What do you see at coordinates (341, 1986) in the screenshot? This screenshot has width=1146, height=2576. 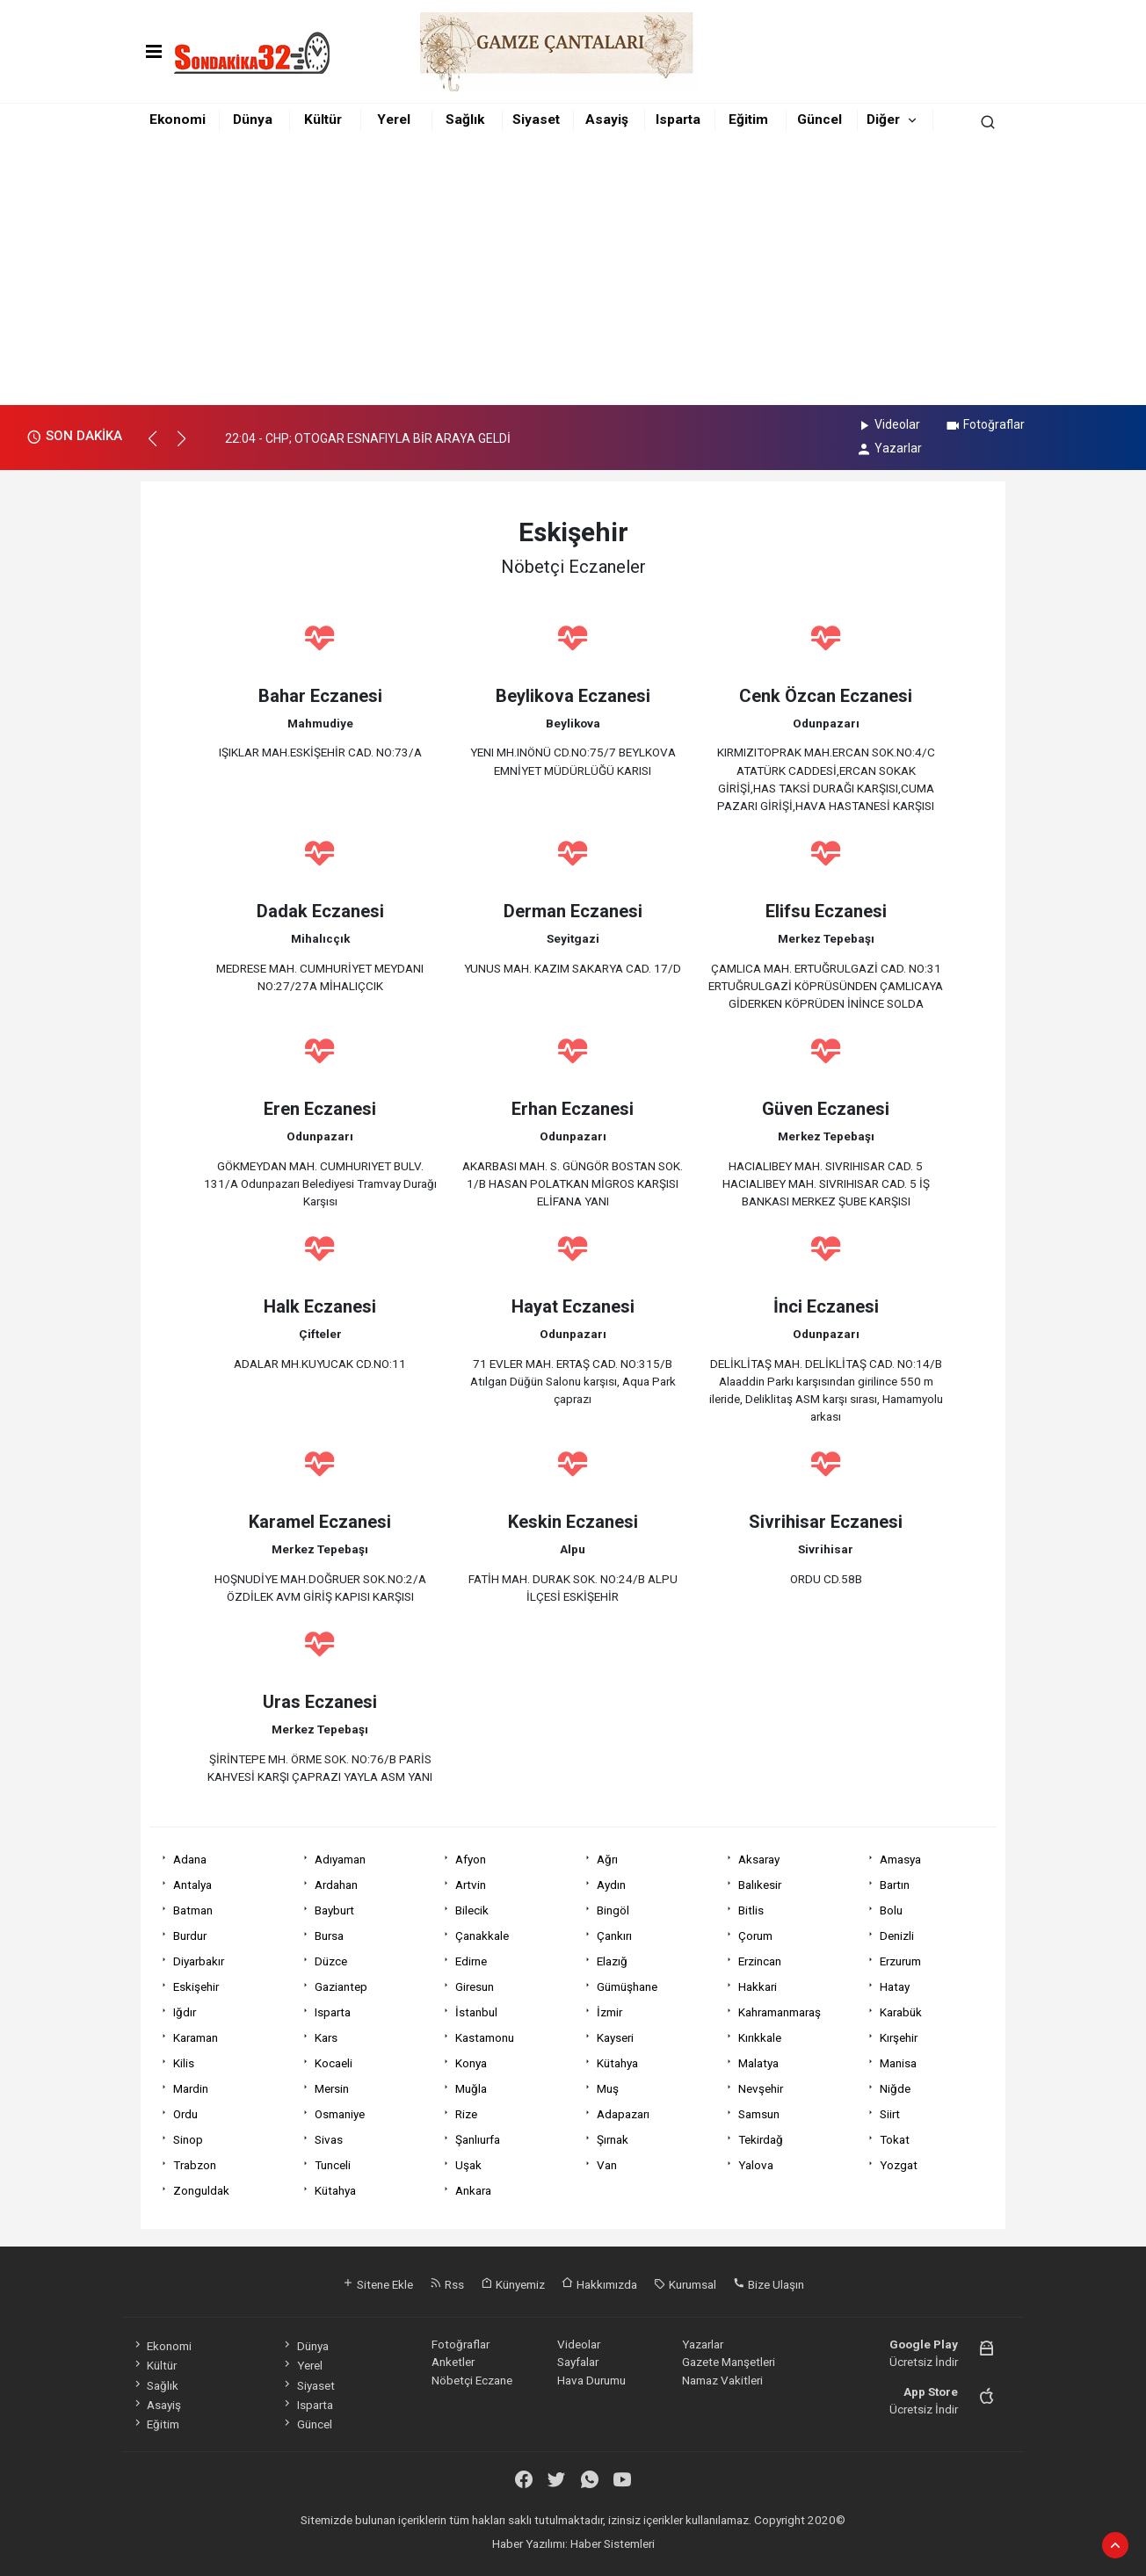 I see `Gaziantep` at bounding box center [341, 1986].